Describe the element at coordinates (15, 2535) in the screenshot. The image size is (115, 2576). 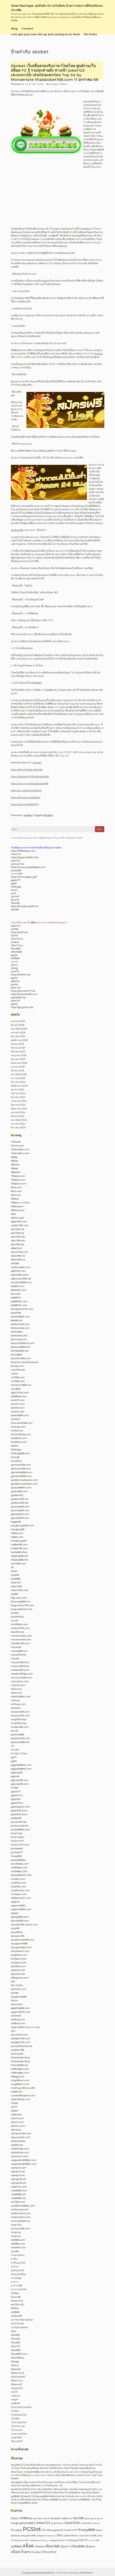
I see `sbotop [sbotop (3 รายการ)]` at that location.